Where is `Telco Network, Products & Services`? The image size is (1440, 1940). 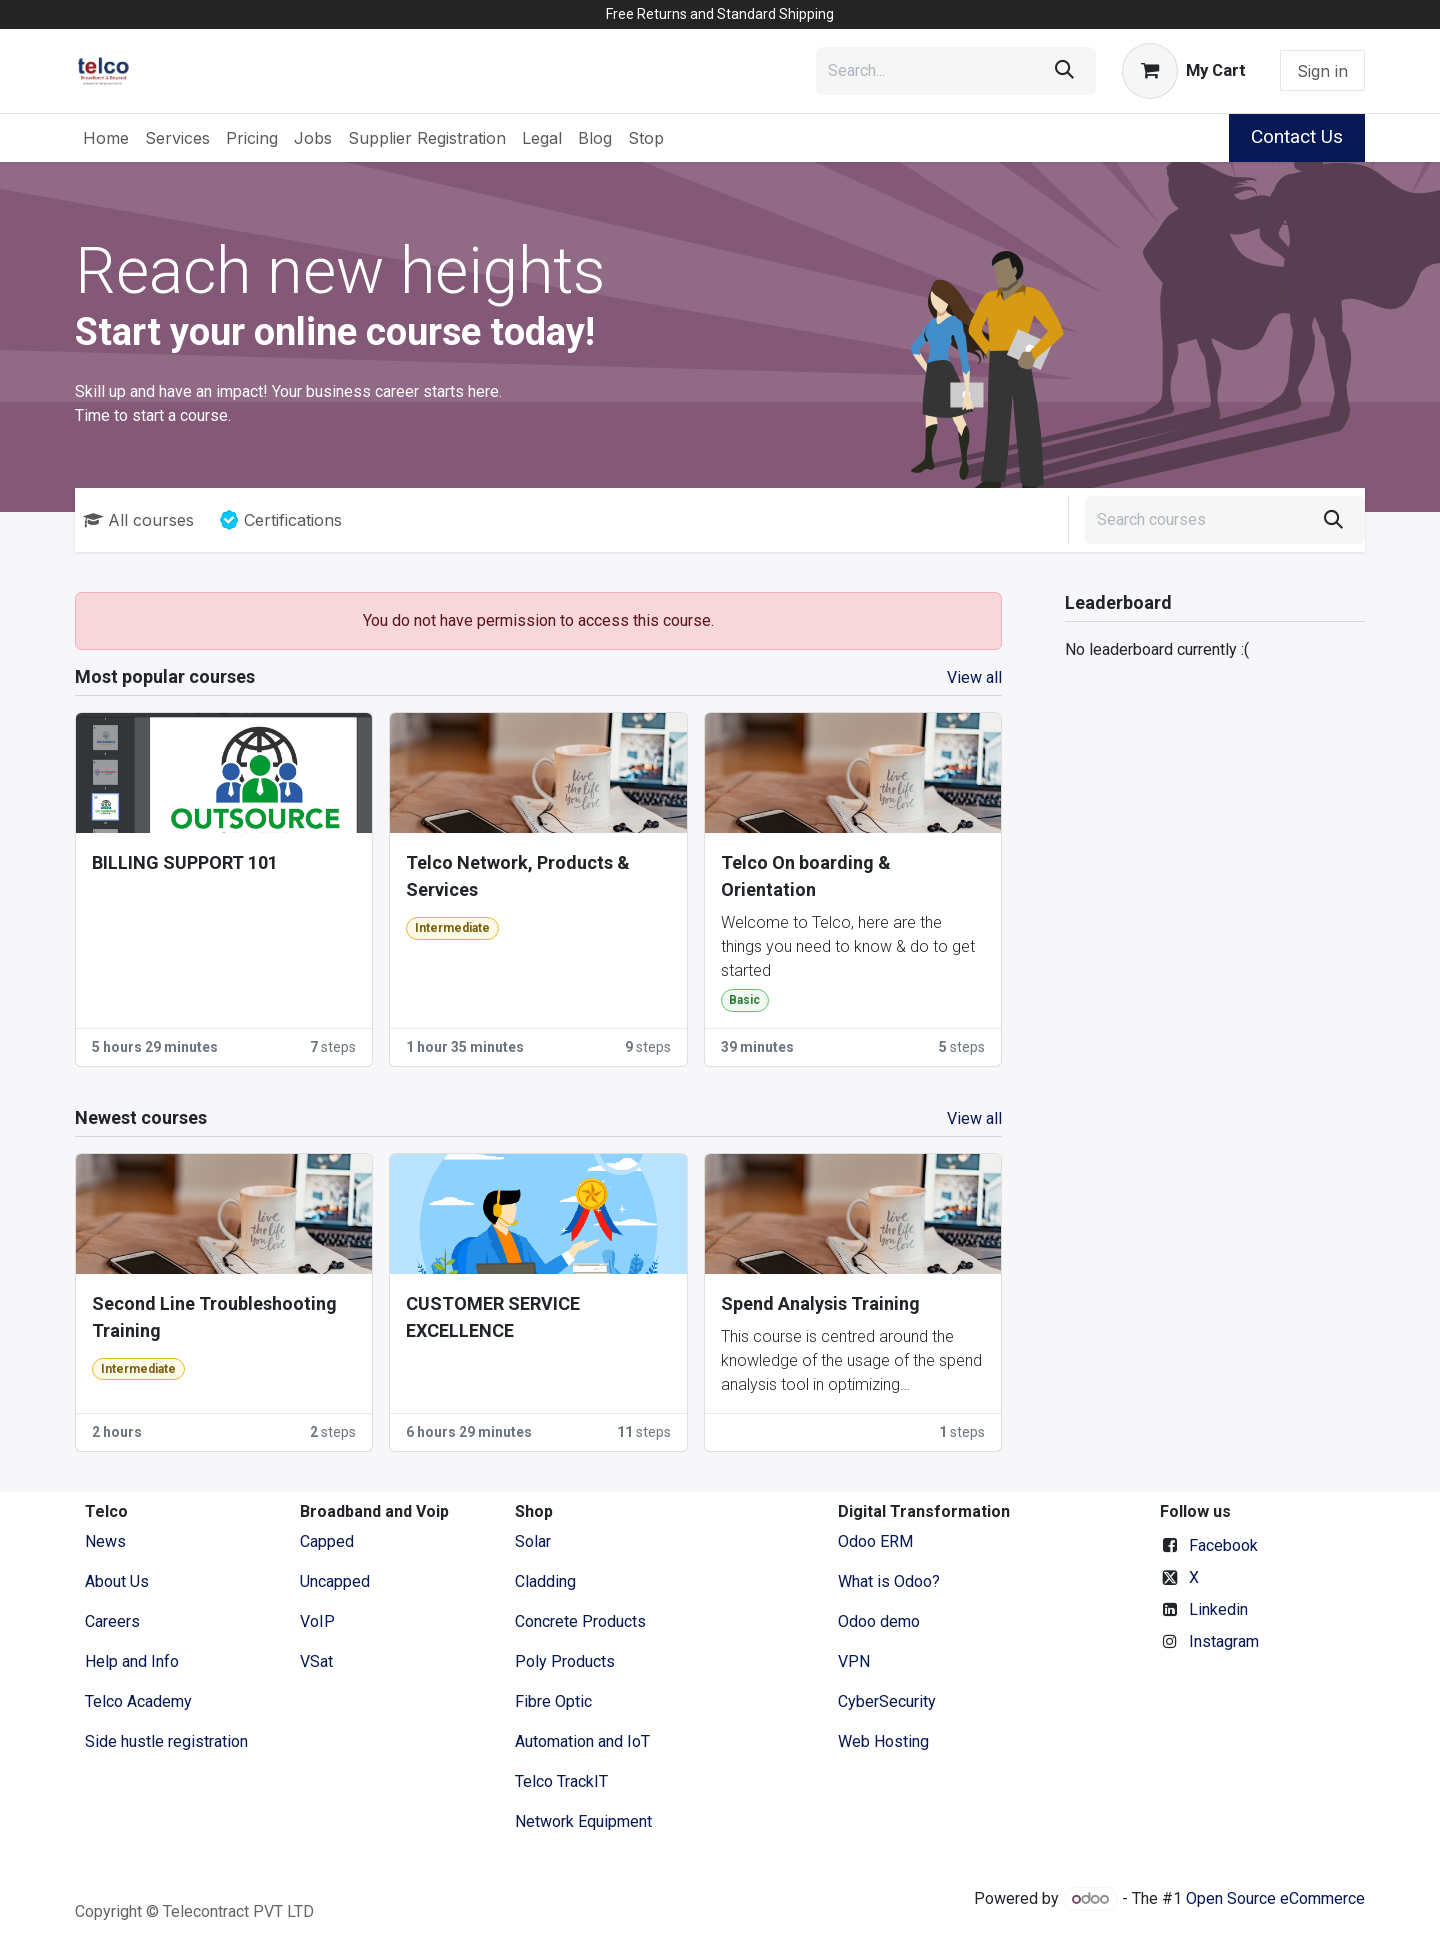
Telco Network, Products & Services is located at coordinates (518, 876).